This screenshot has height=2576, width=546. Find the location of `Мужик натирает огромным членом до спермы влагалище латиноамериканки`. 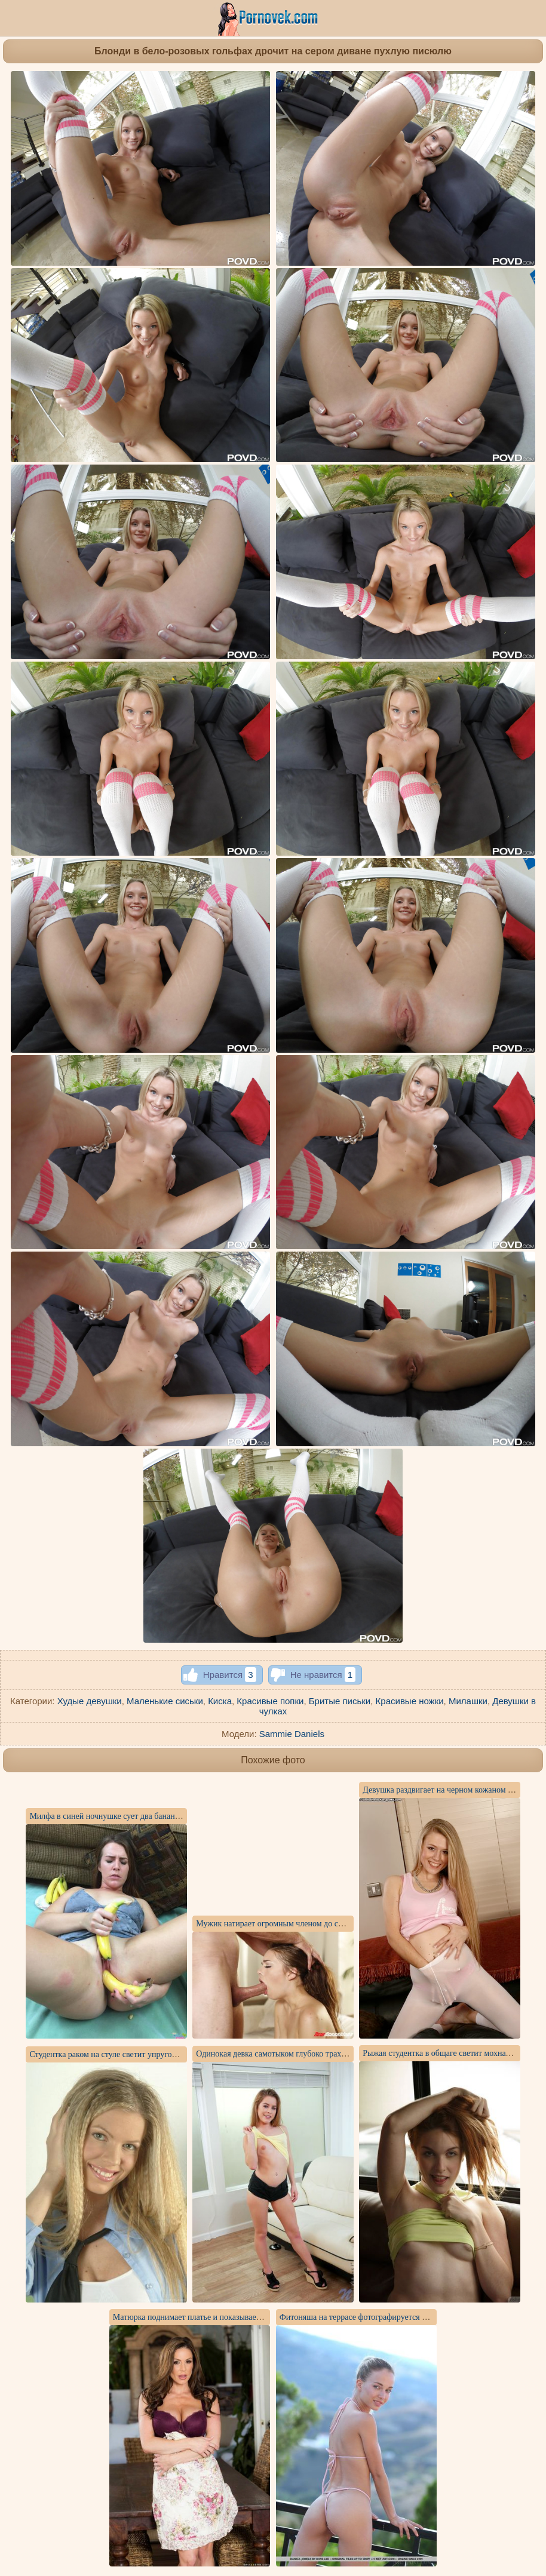

Мужик натирает огромным членом до спермы влагалище латиноамериканки is located at coordinates (333, 1923).